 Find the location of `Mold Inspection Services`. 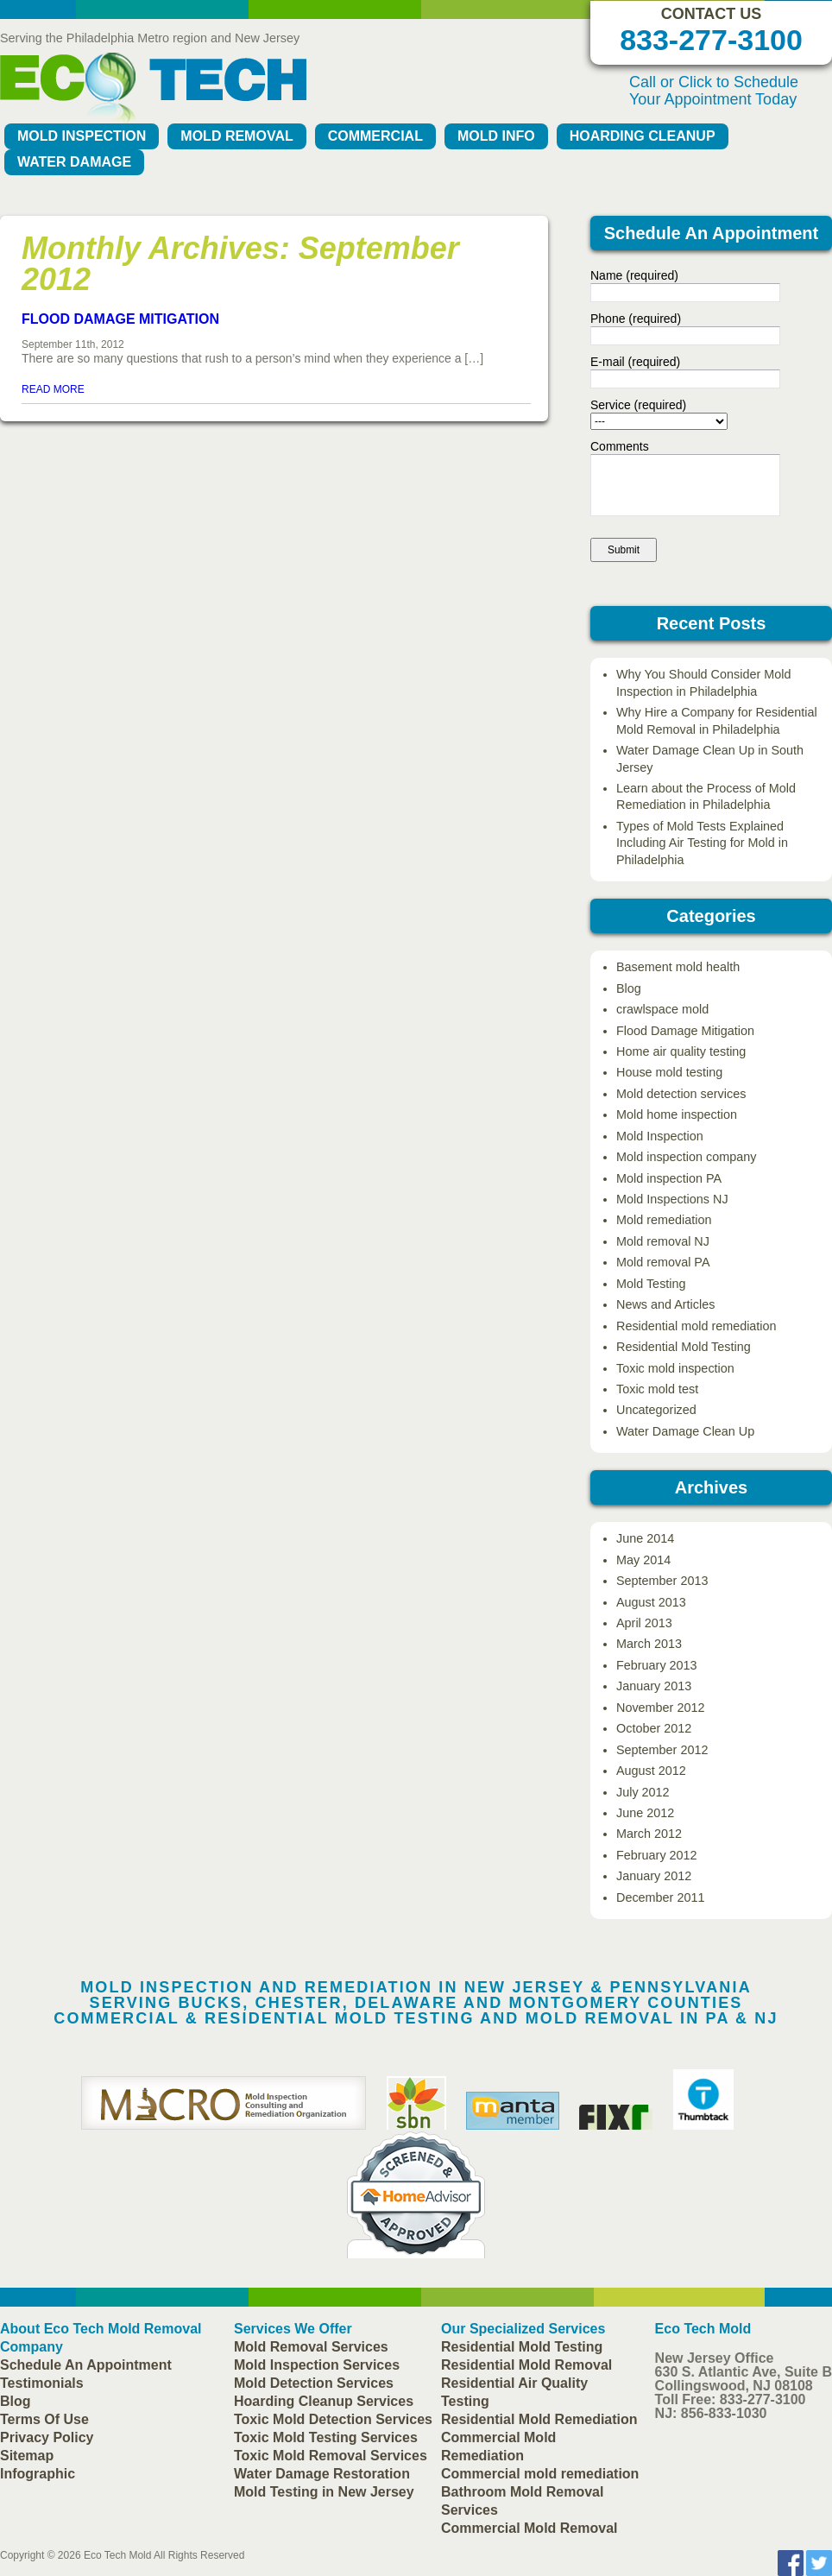

Mold Inspection Services is located at coordinates (317, 2365).